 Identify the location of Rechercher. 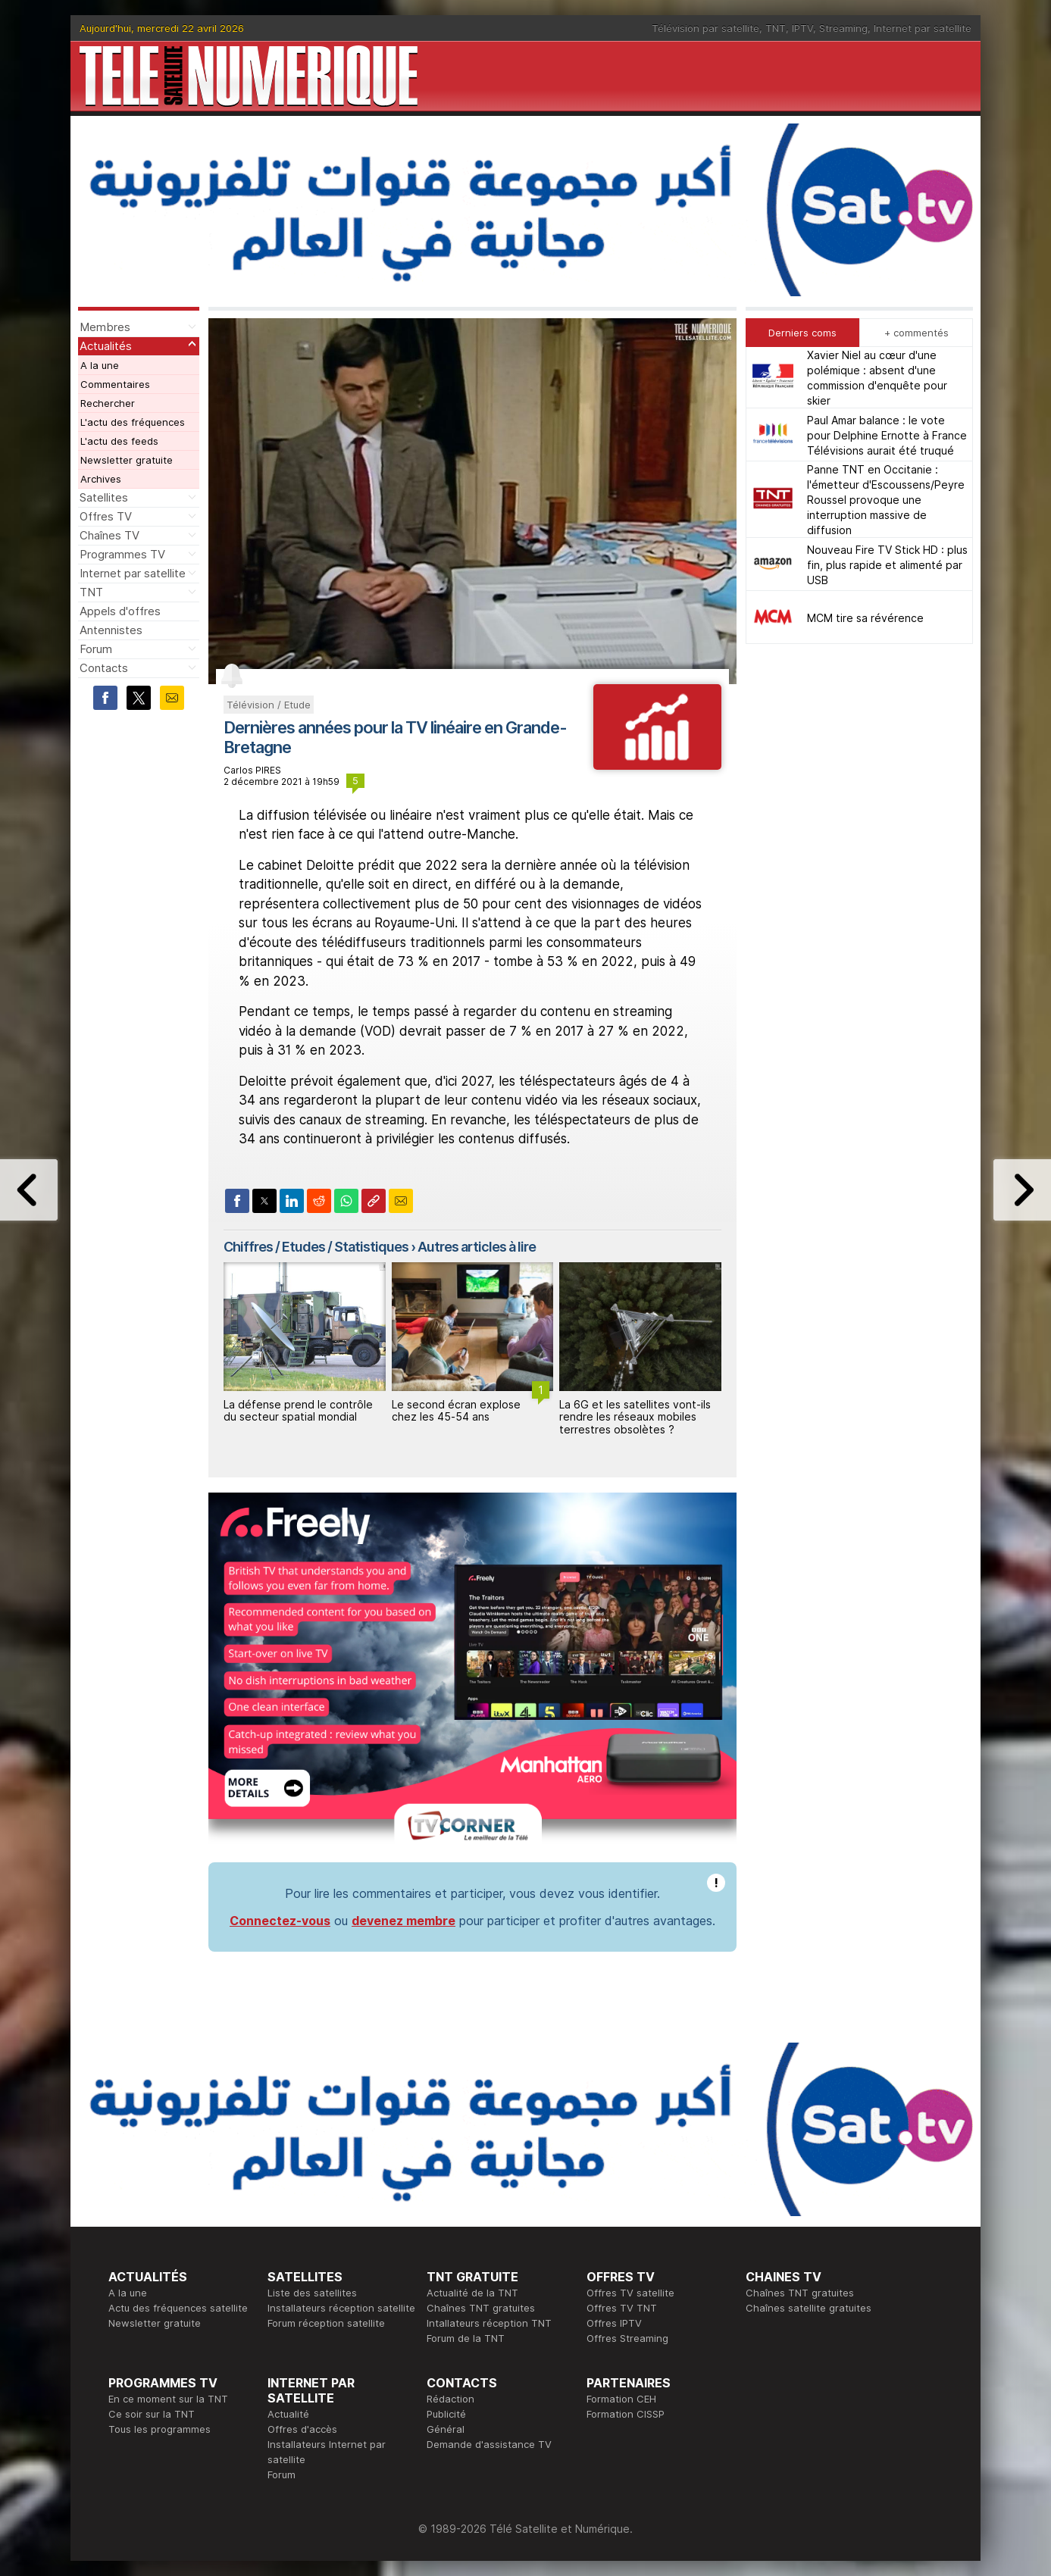
(107, 403).